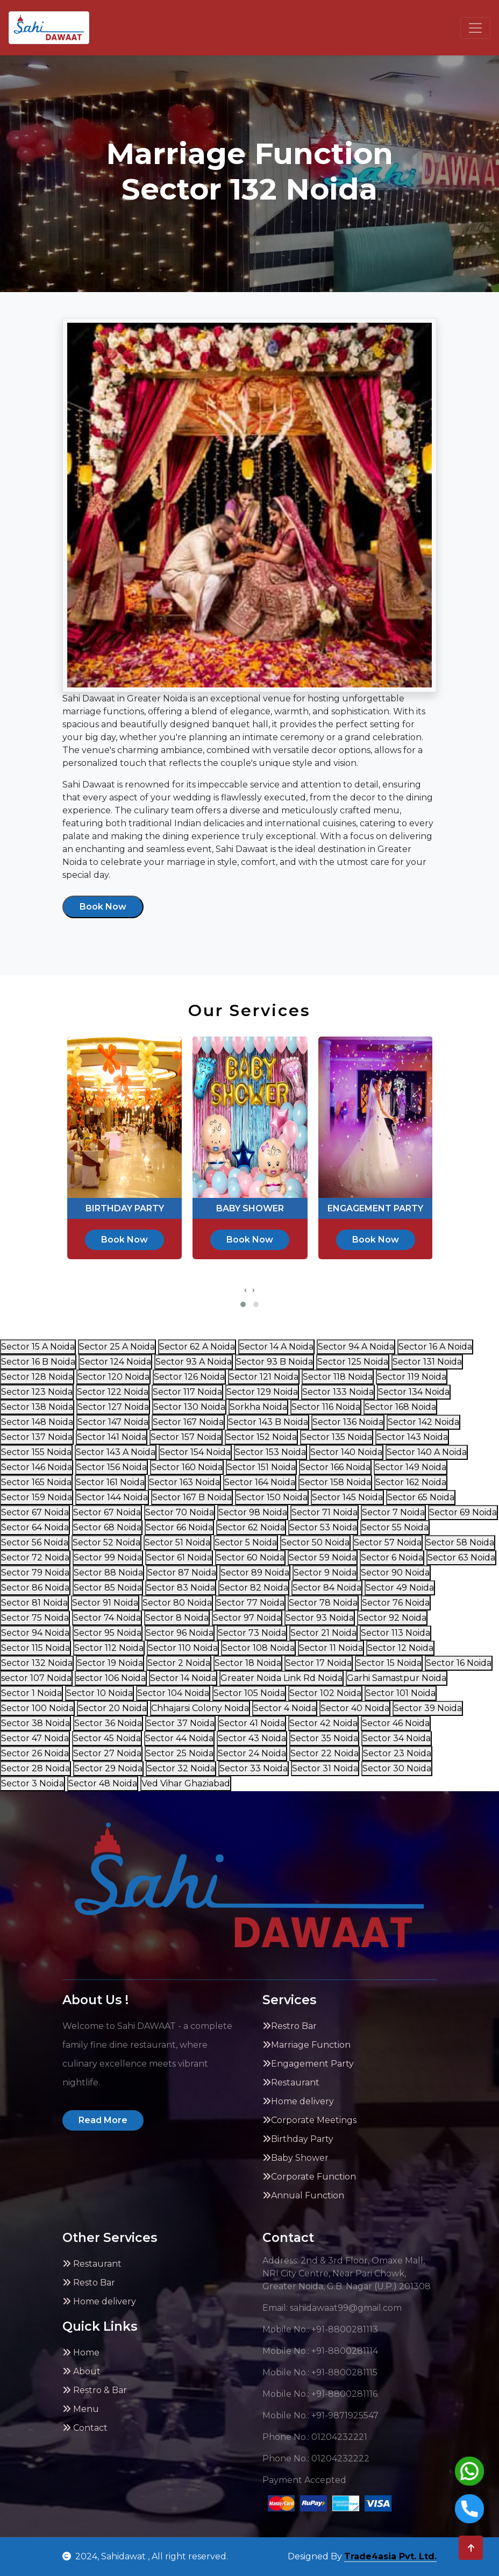 Image resolution: width=499 pixels, height=2576 pixels. I want to click on Sector 35 Noida, so click(324, 1738).